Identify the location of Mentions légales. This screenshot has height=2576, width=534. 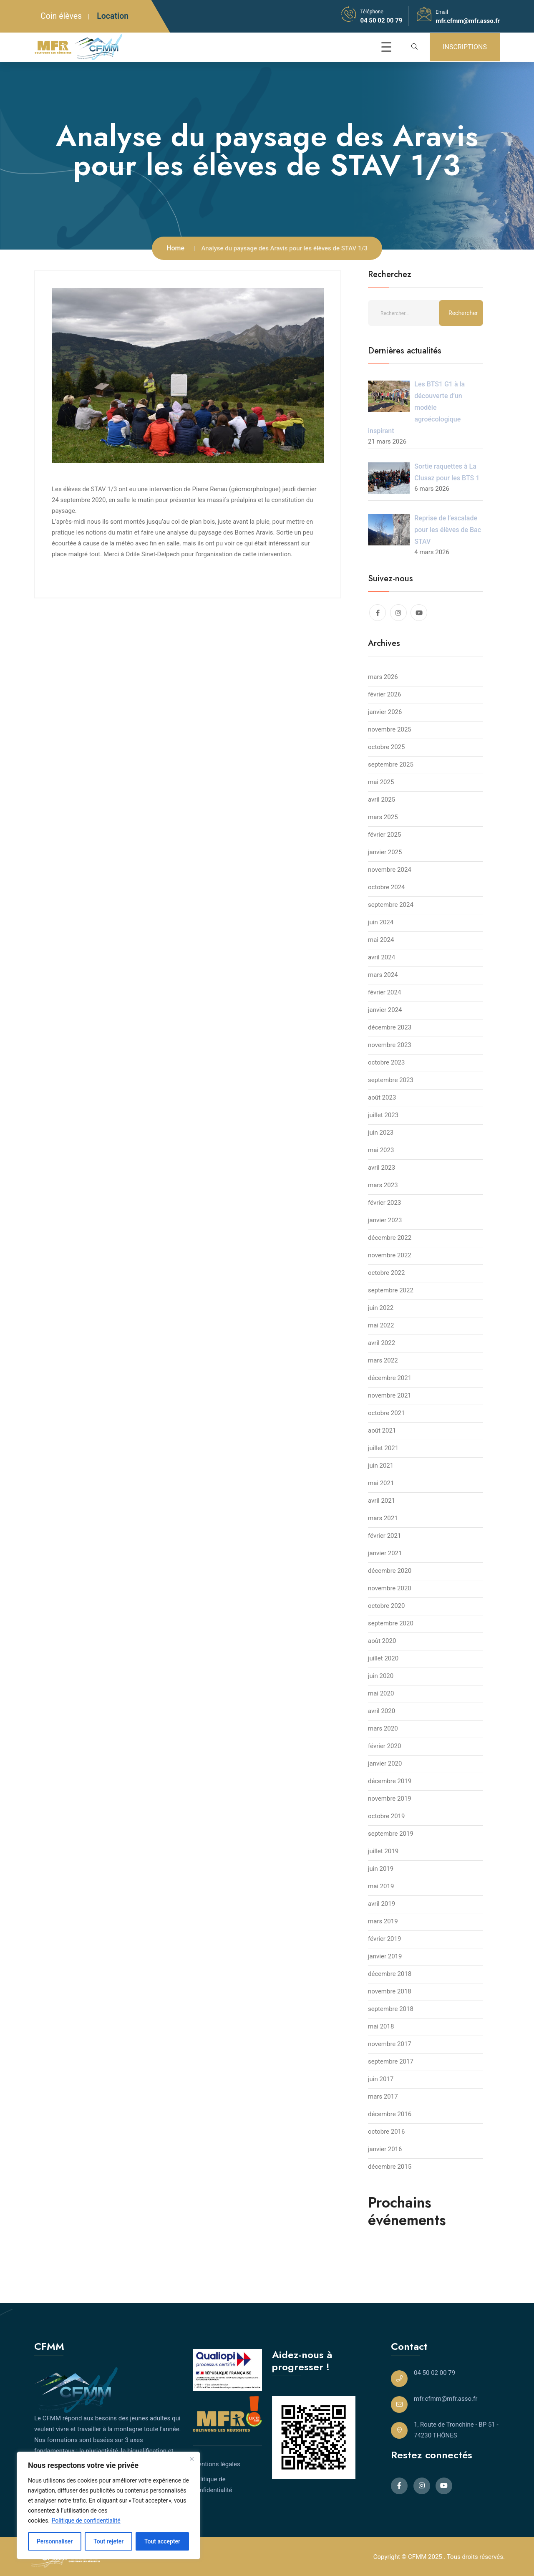
(216, 2464).